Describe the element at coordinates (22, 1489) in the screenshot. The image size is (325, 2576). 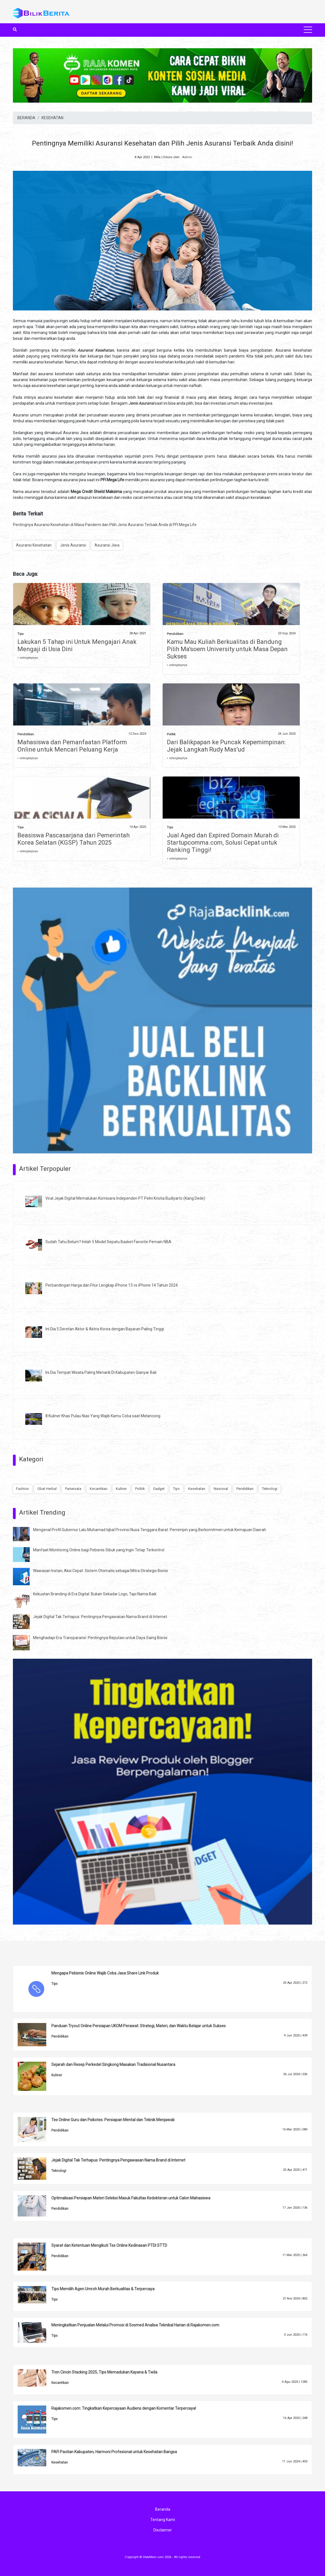
I see `Fashion` at that location.